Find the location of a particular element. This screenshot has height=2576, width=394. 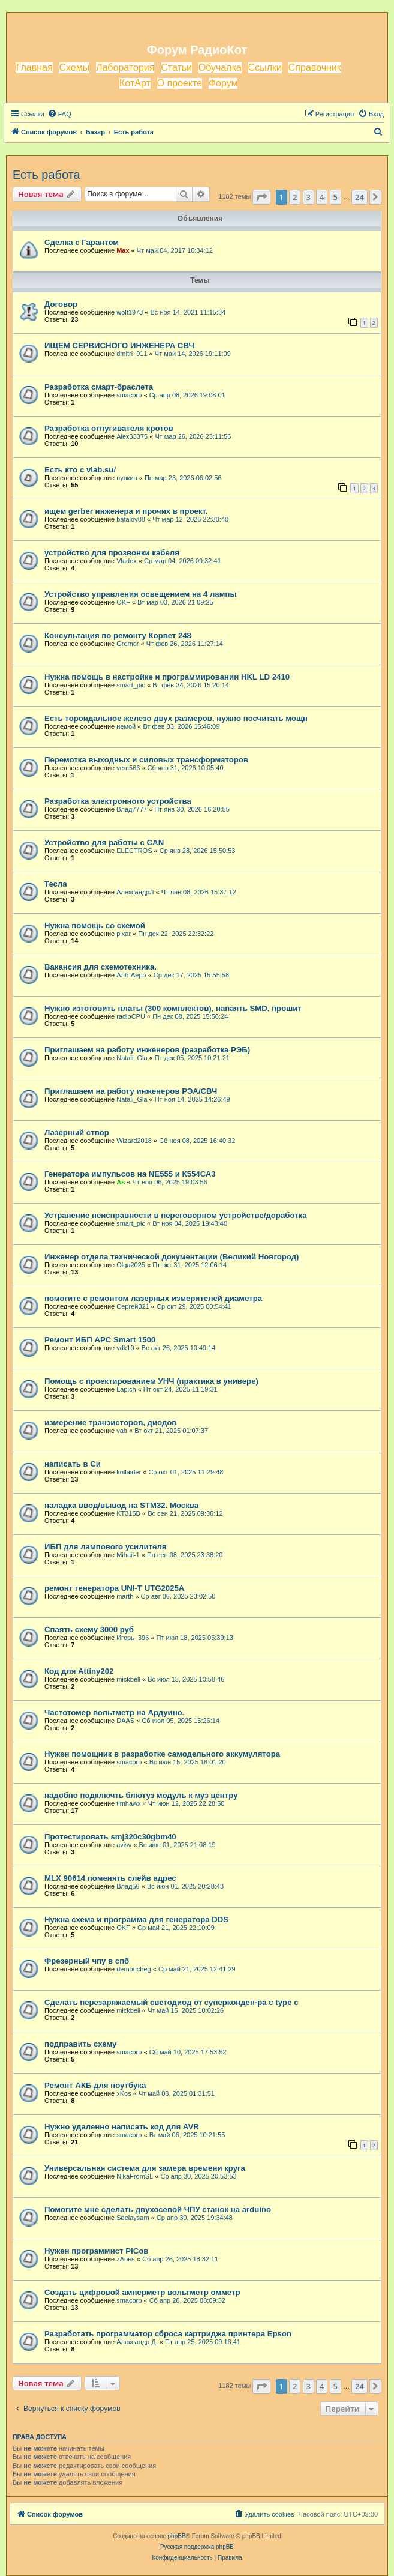

DAAS is located at coordinates (125, 1720).